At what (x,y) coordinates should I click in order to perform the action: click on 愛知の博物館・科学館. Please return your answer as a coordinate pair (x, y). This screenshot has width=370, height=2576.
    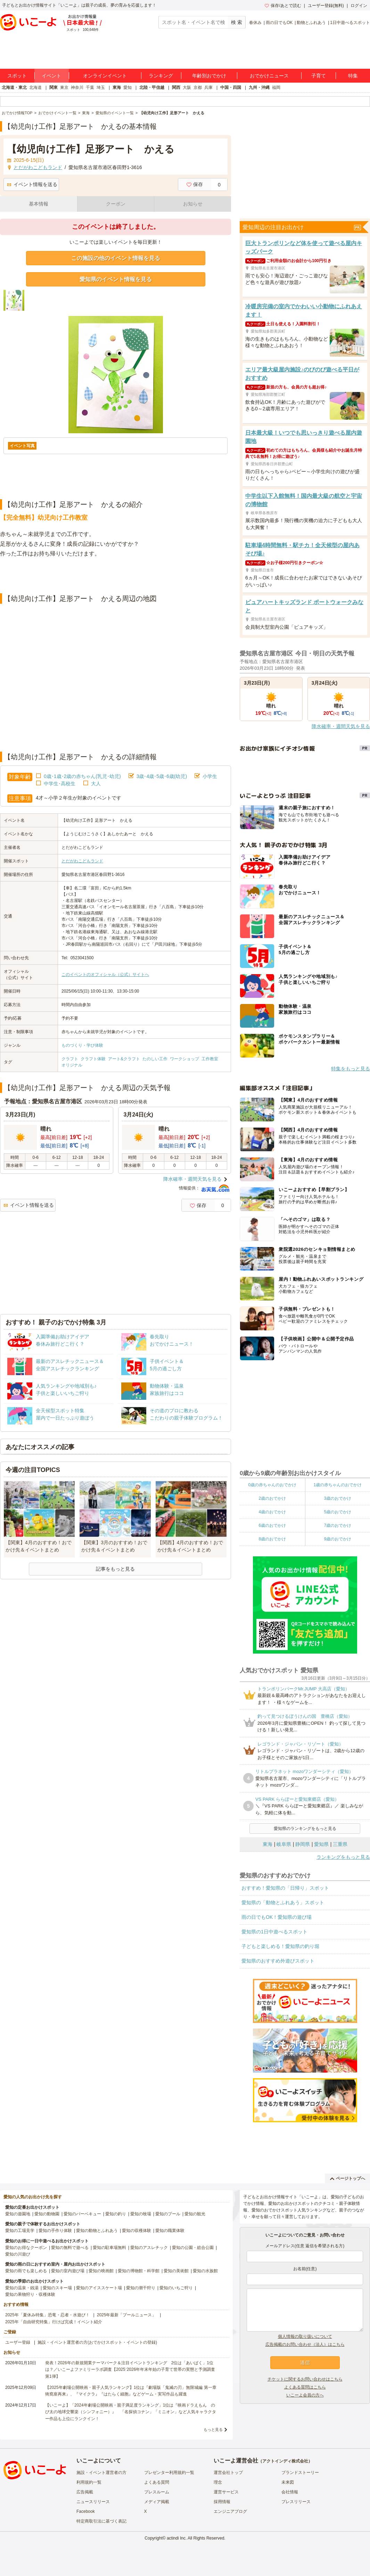
    Looking at the image, I should click on (138, 2270).